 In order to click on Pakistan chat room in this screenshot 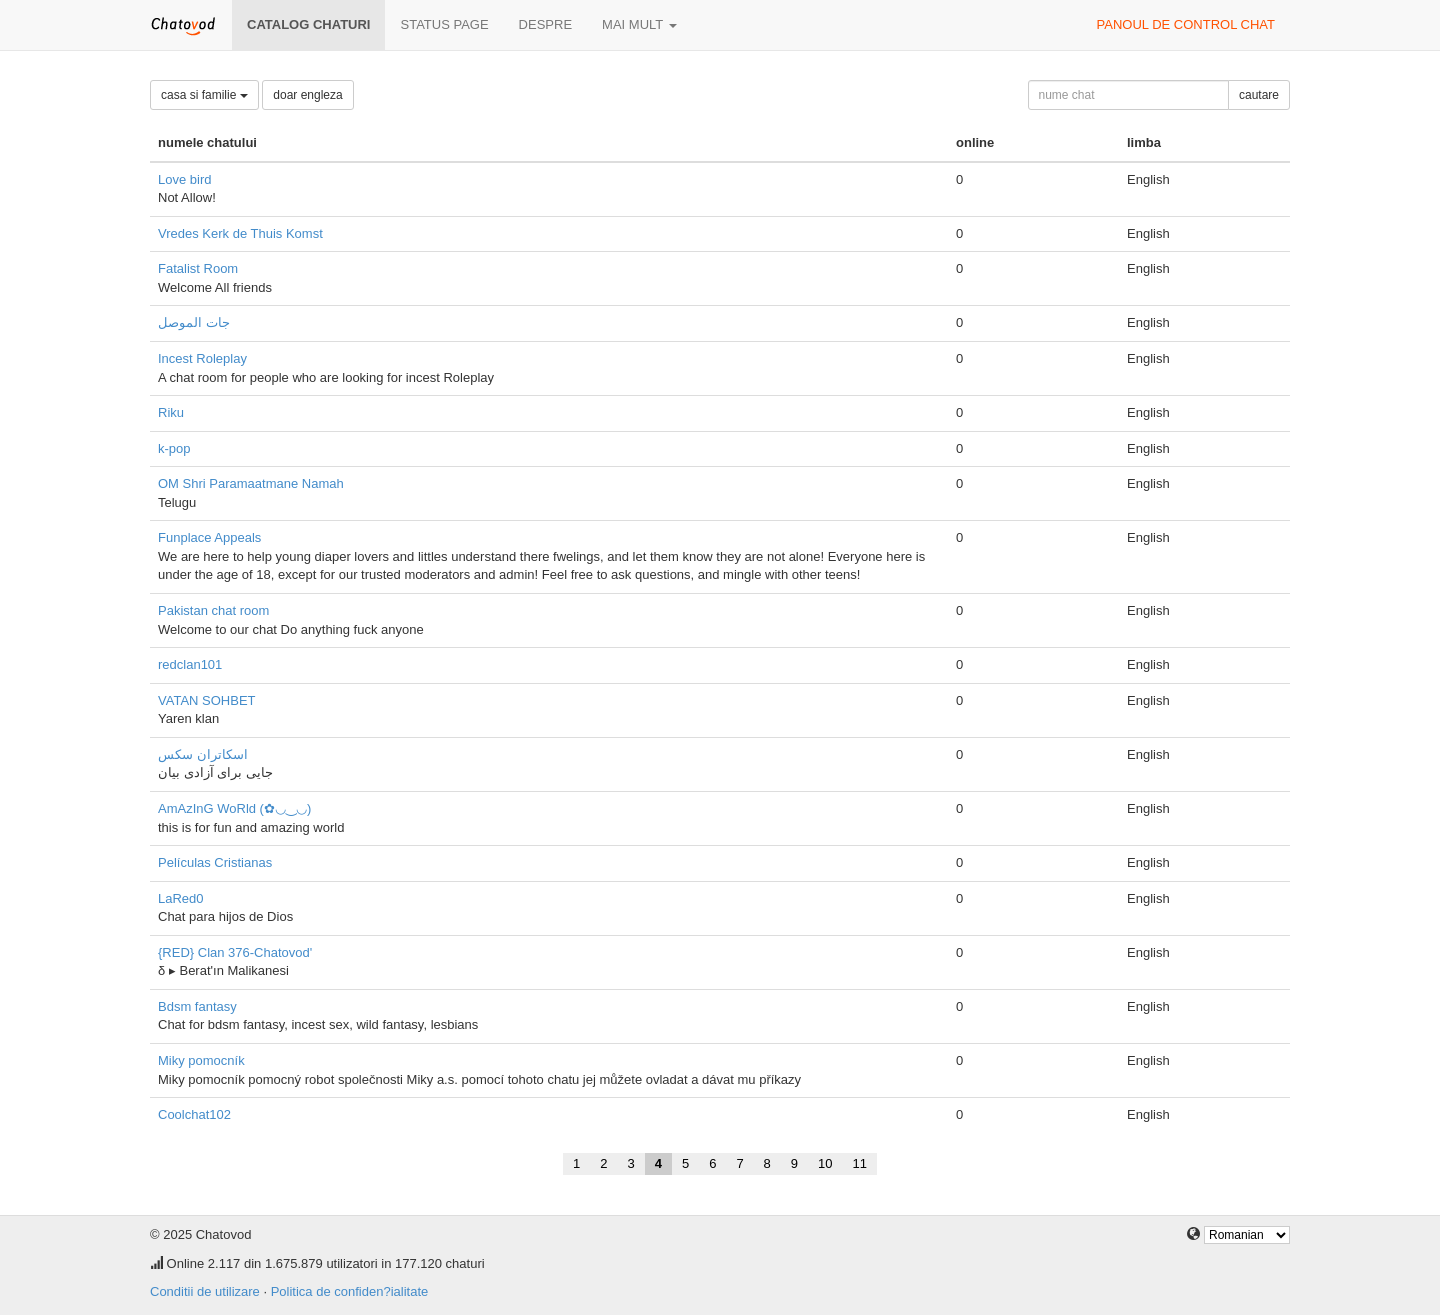, I will do `click(213, 610)`.